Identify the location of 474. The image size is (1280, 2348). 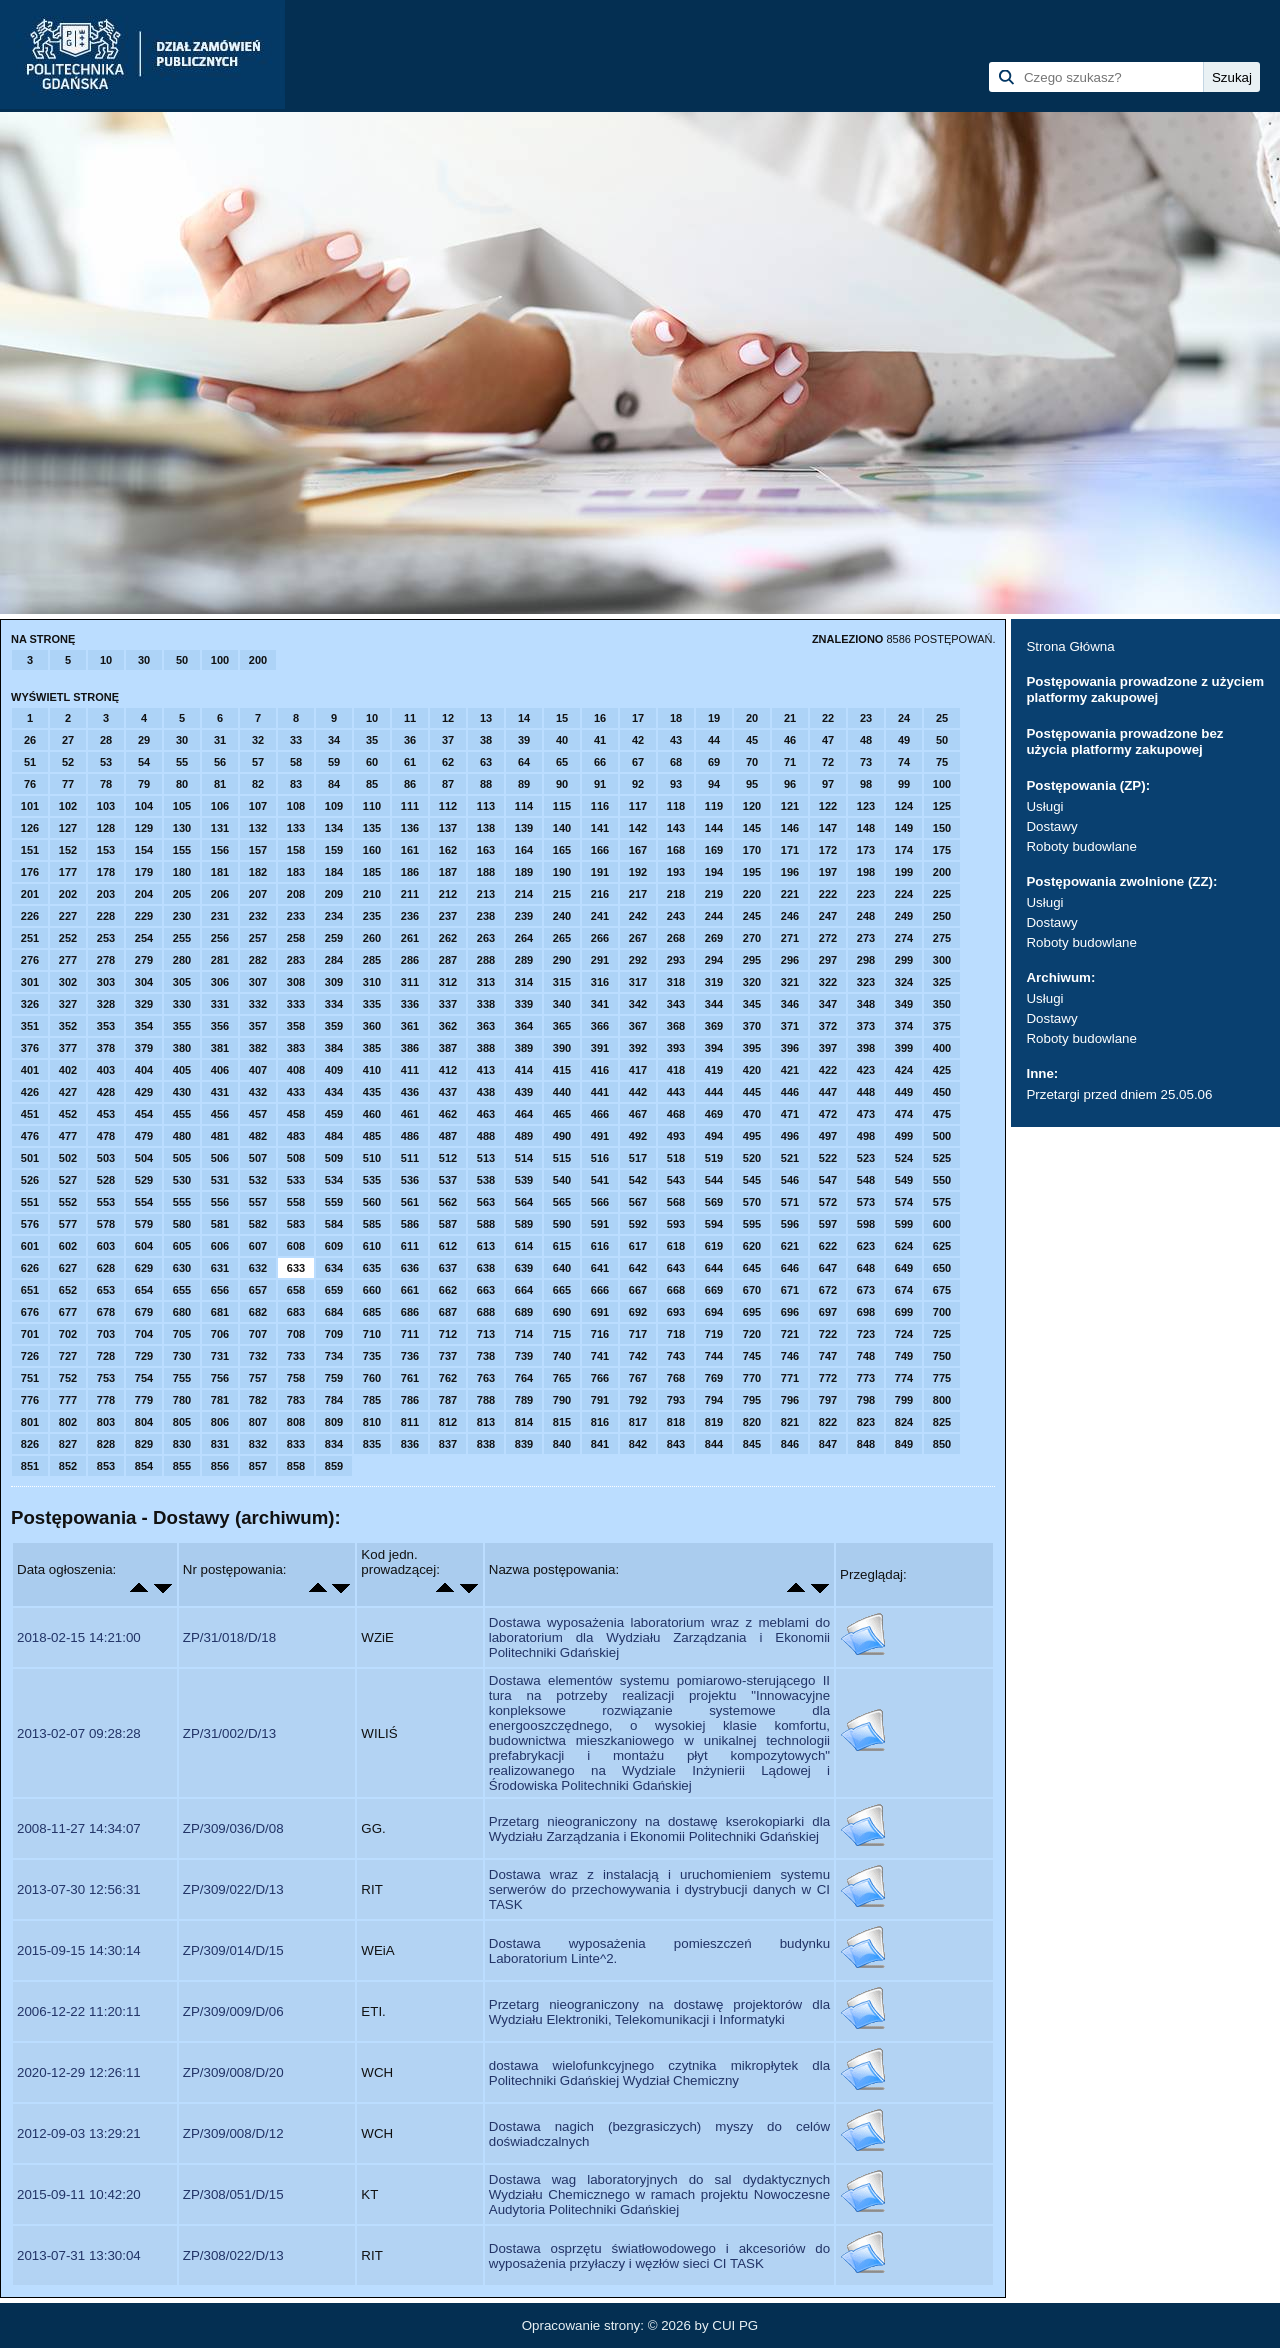
(904, 1114).